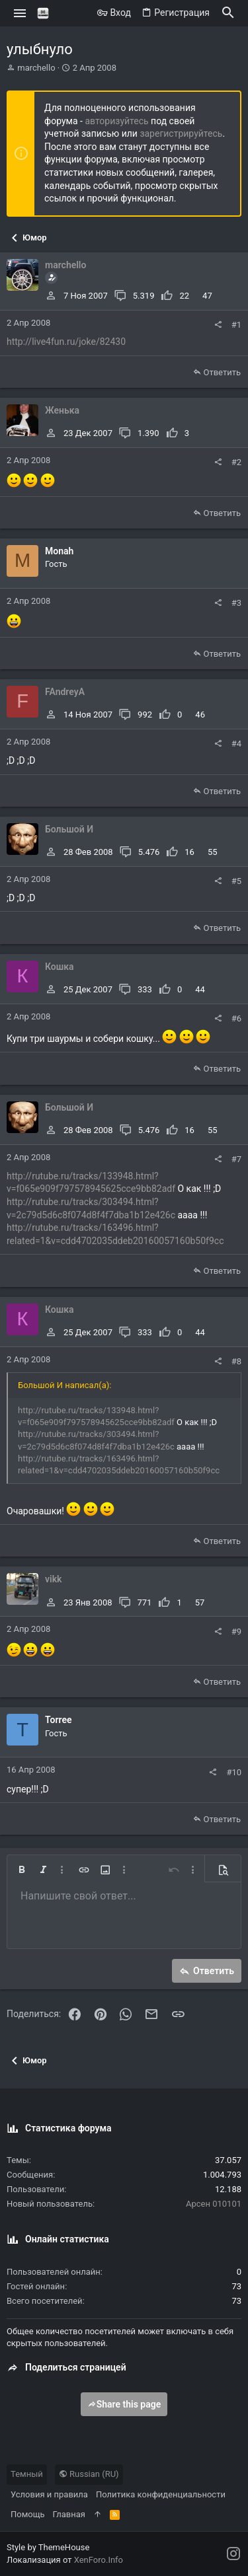 The height and width of the screenshot is (2576, 248). I want to click on http://live4fun.ru/joke/82430, so click(66, 341).